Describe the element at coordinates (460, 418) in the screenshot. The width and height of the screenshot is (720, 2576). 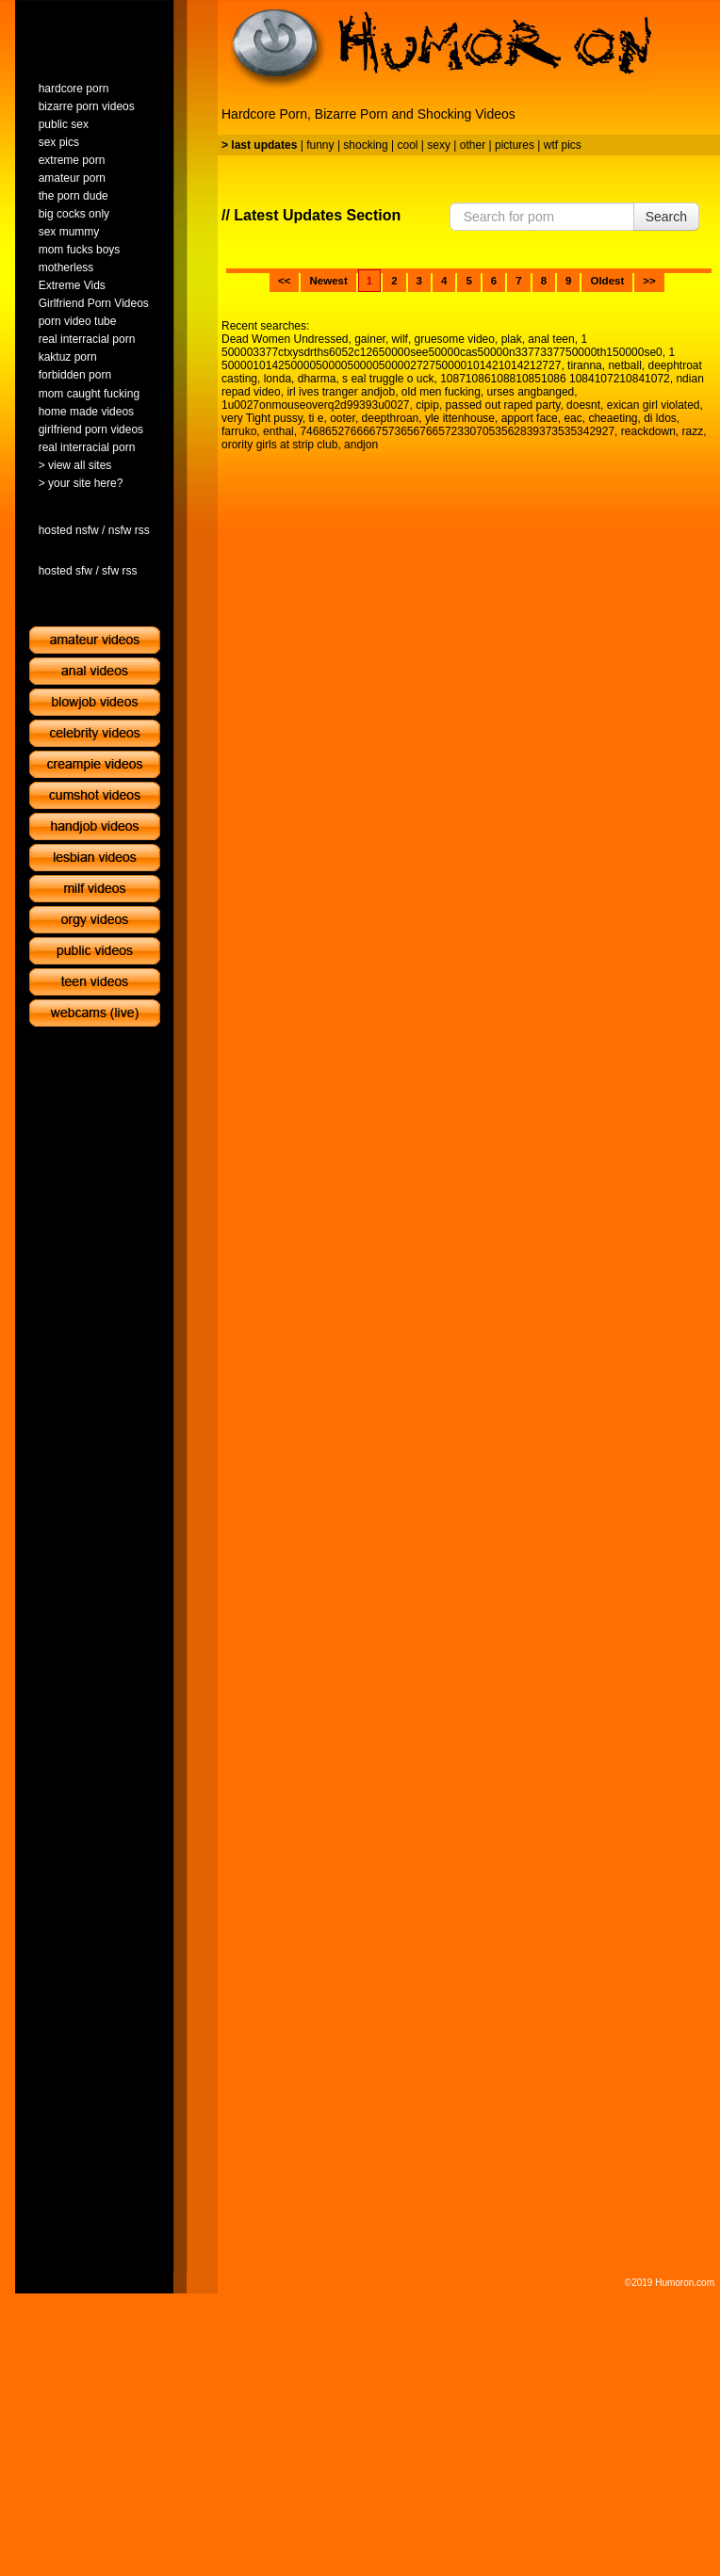
I see `yle ittenhouse` at that location.